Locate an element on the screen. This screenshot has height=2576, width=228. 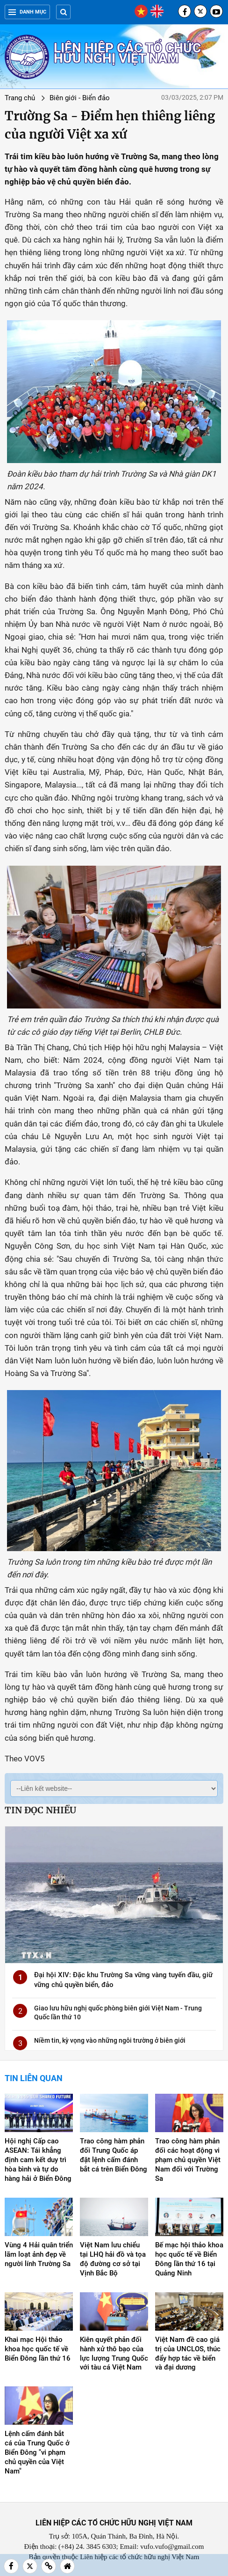
Kiên quyết phản đối hành xử thô bạo của lực lượng Trung Quốc với tàu cá Việt Nam is located at coordinates (114, 2353).